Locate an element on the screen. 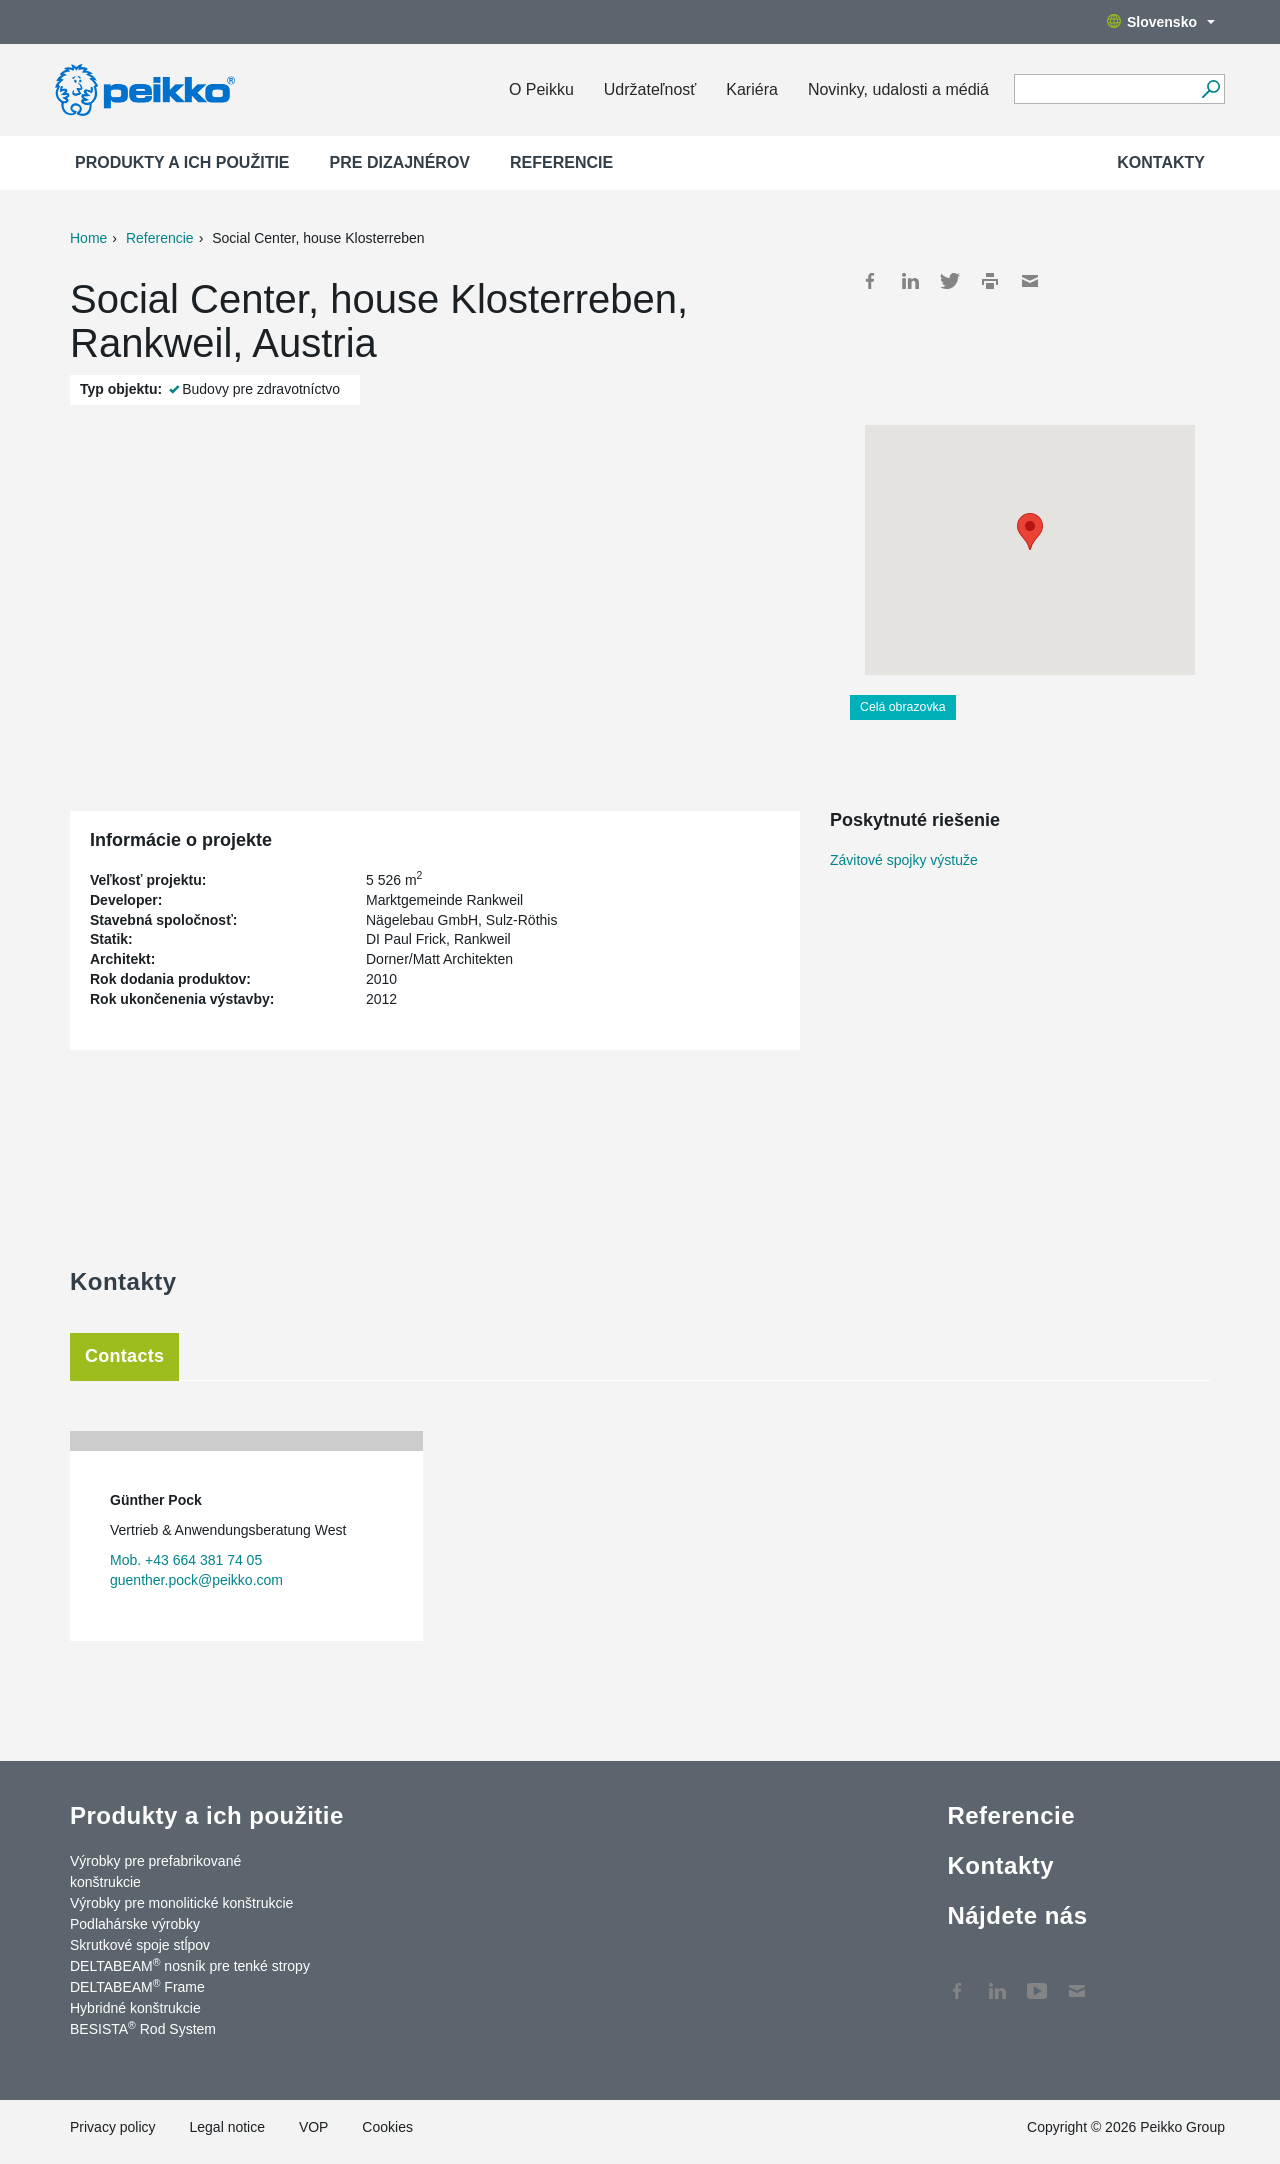 The height and width of the screenshot is (2164, 1280). Referencie is located at coordinates (561, 162).